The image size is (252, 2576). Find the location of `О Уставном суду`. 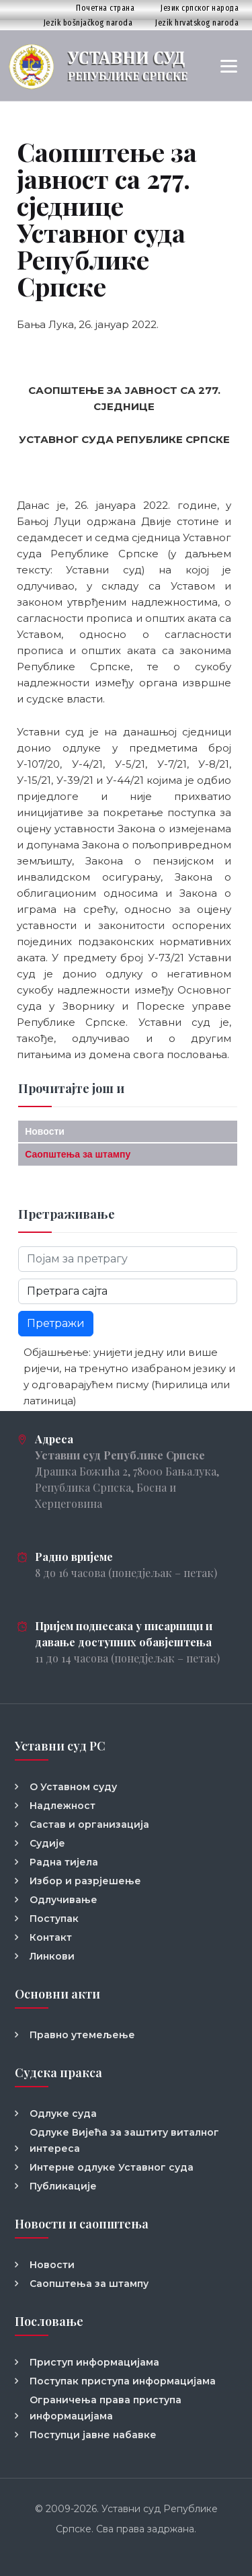

О Уставном суду is located at coordinates (73, 1787).